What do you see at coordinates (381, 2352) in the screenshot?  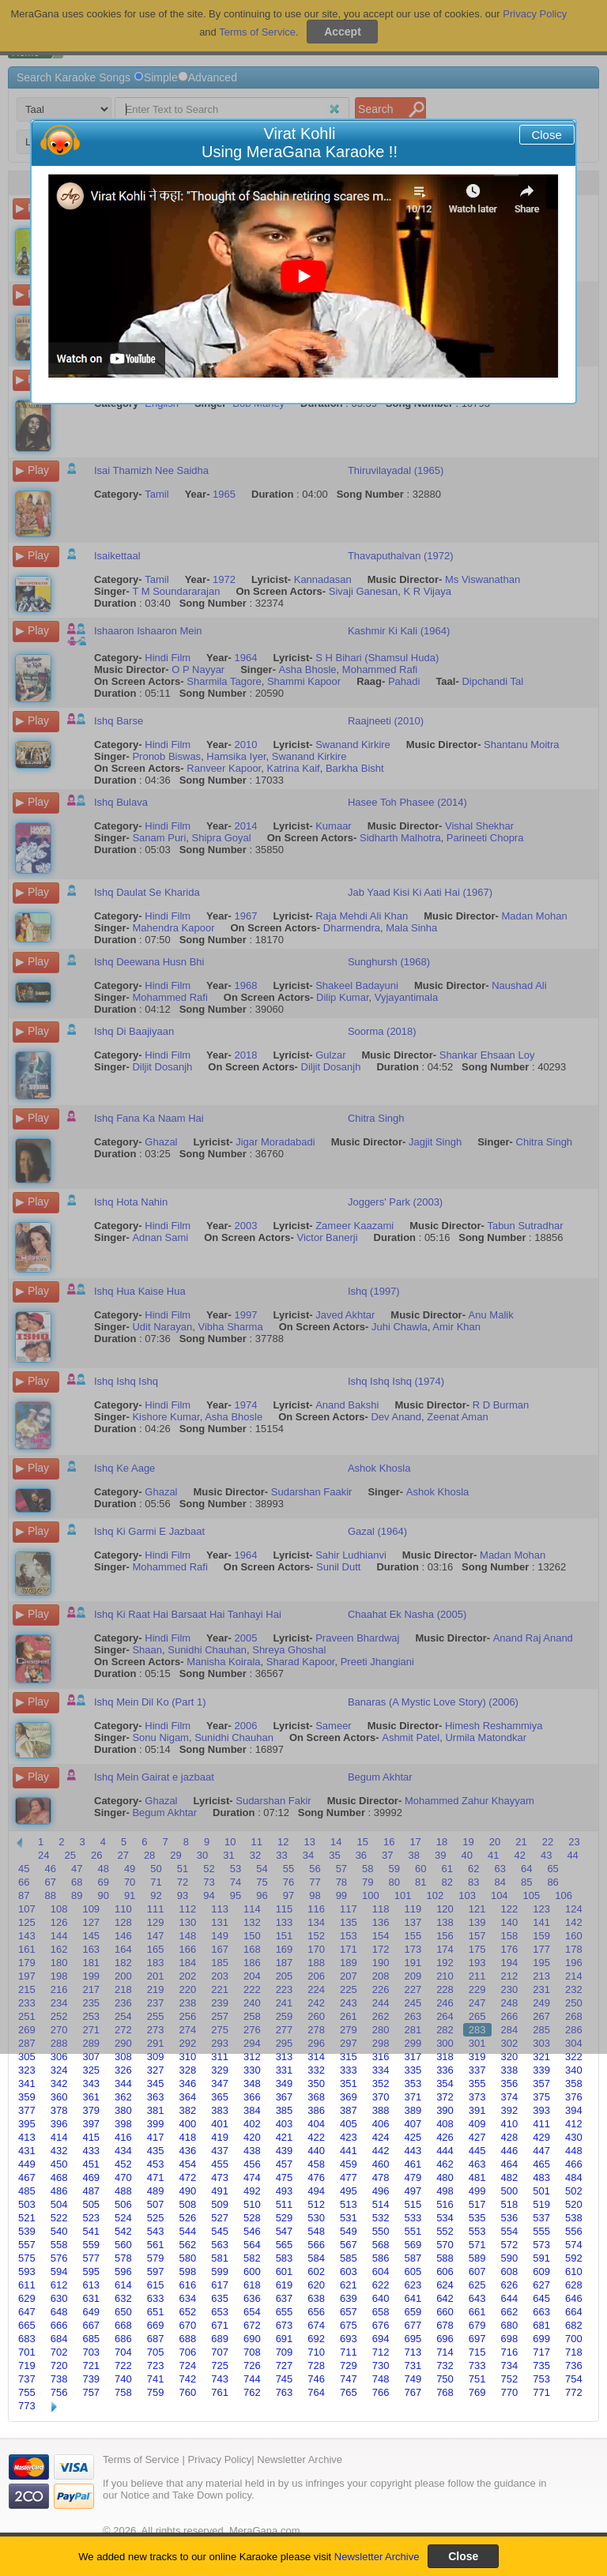 I see `712` at bounding box center [381, 2352].